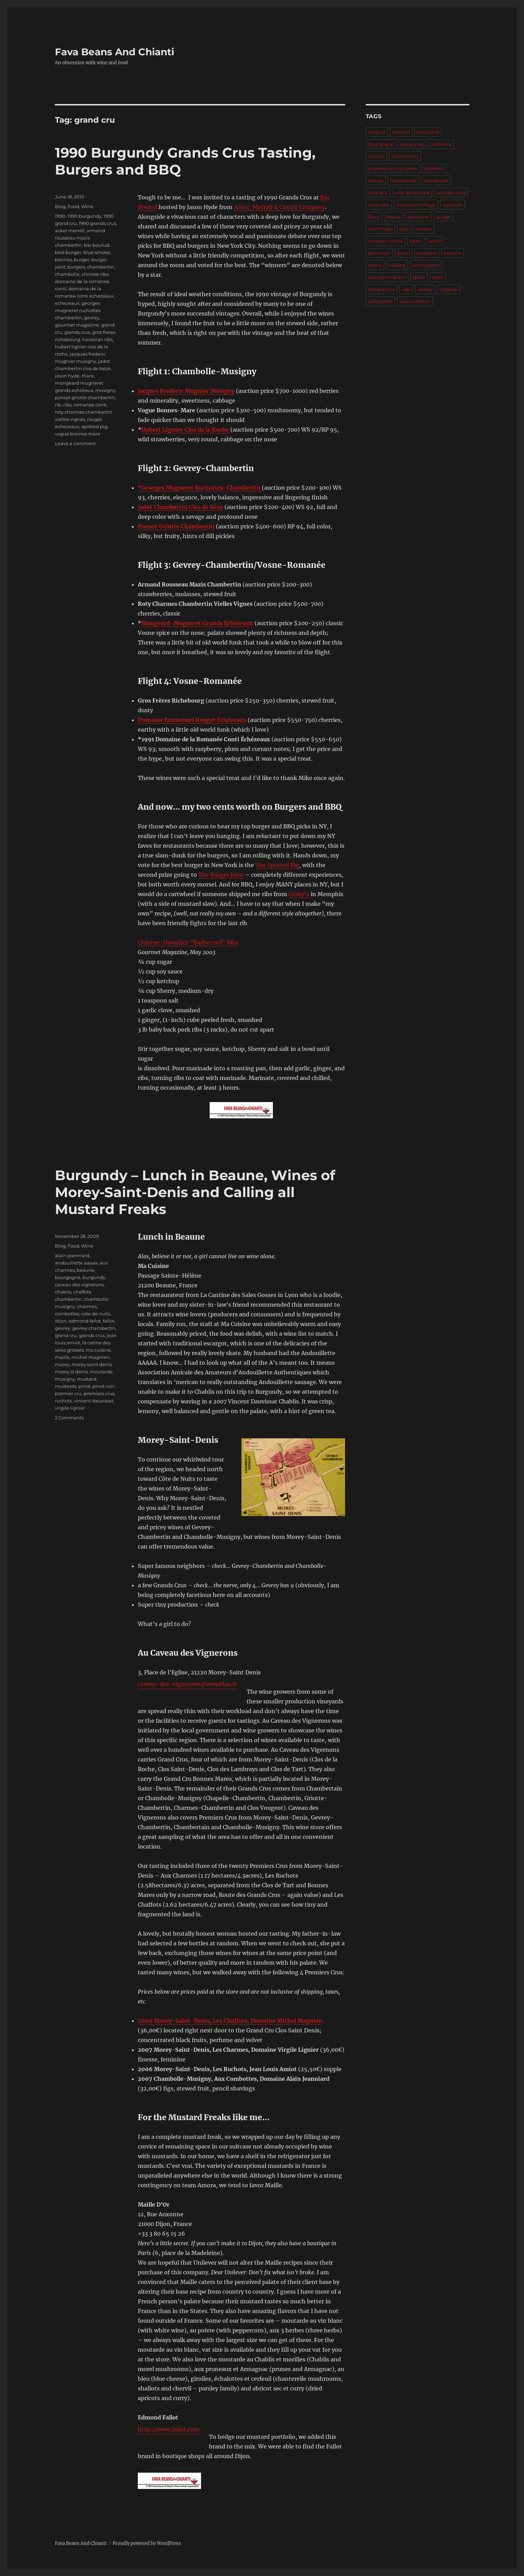 The image size is (524, 2576). Describe the element at coordinates (434, 168) in the screenshot. I see `condrieu` at that location.